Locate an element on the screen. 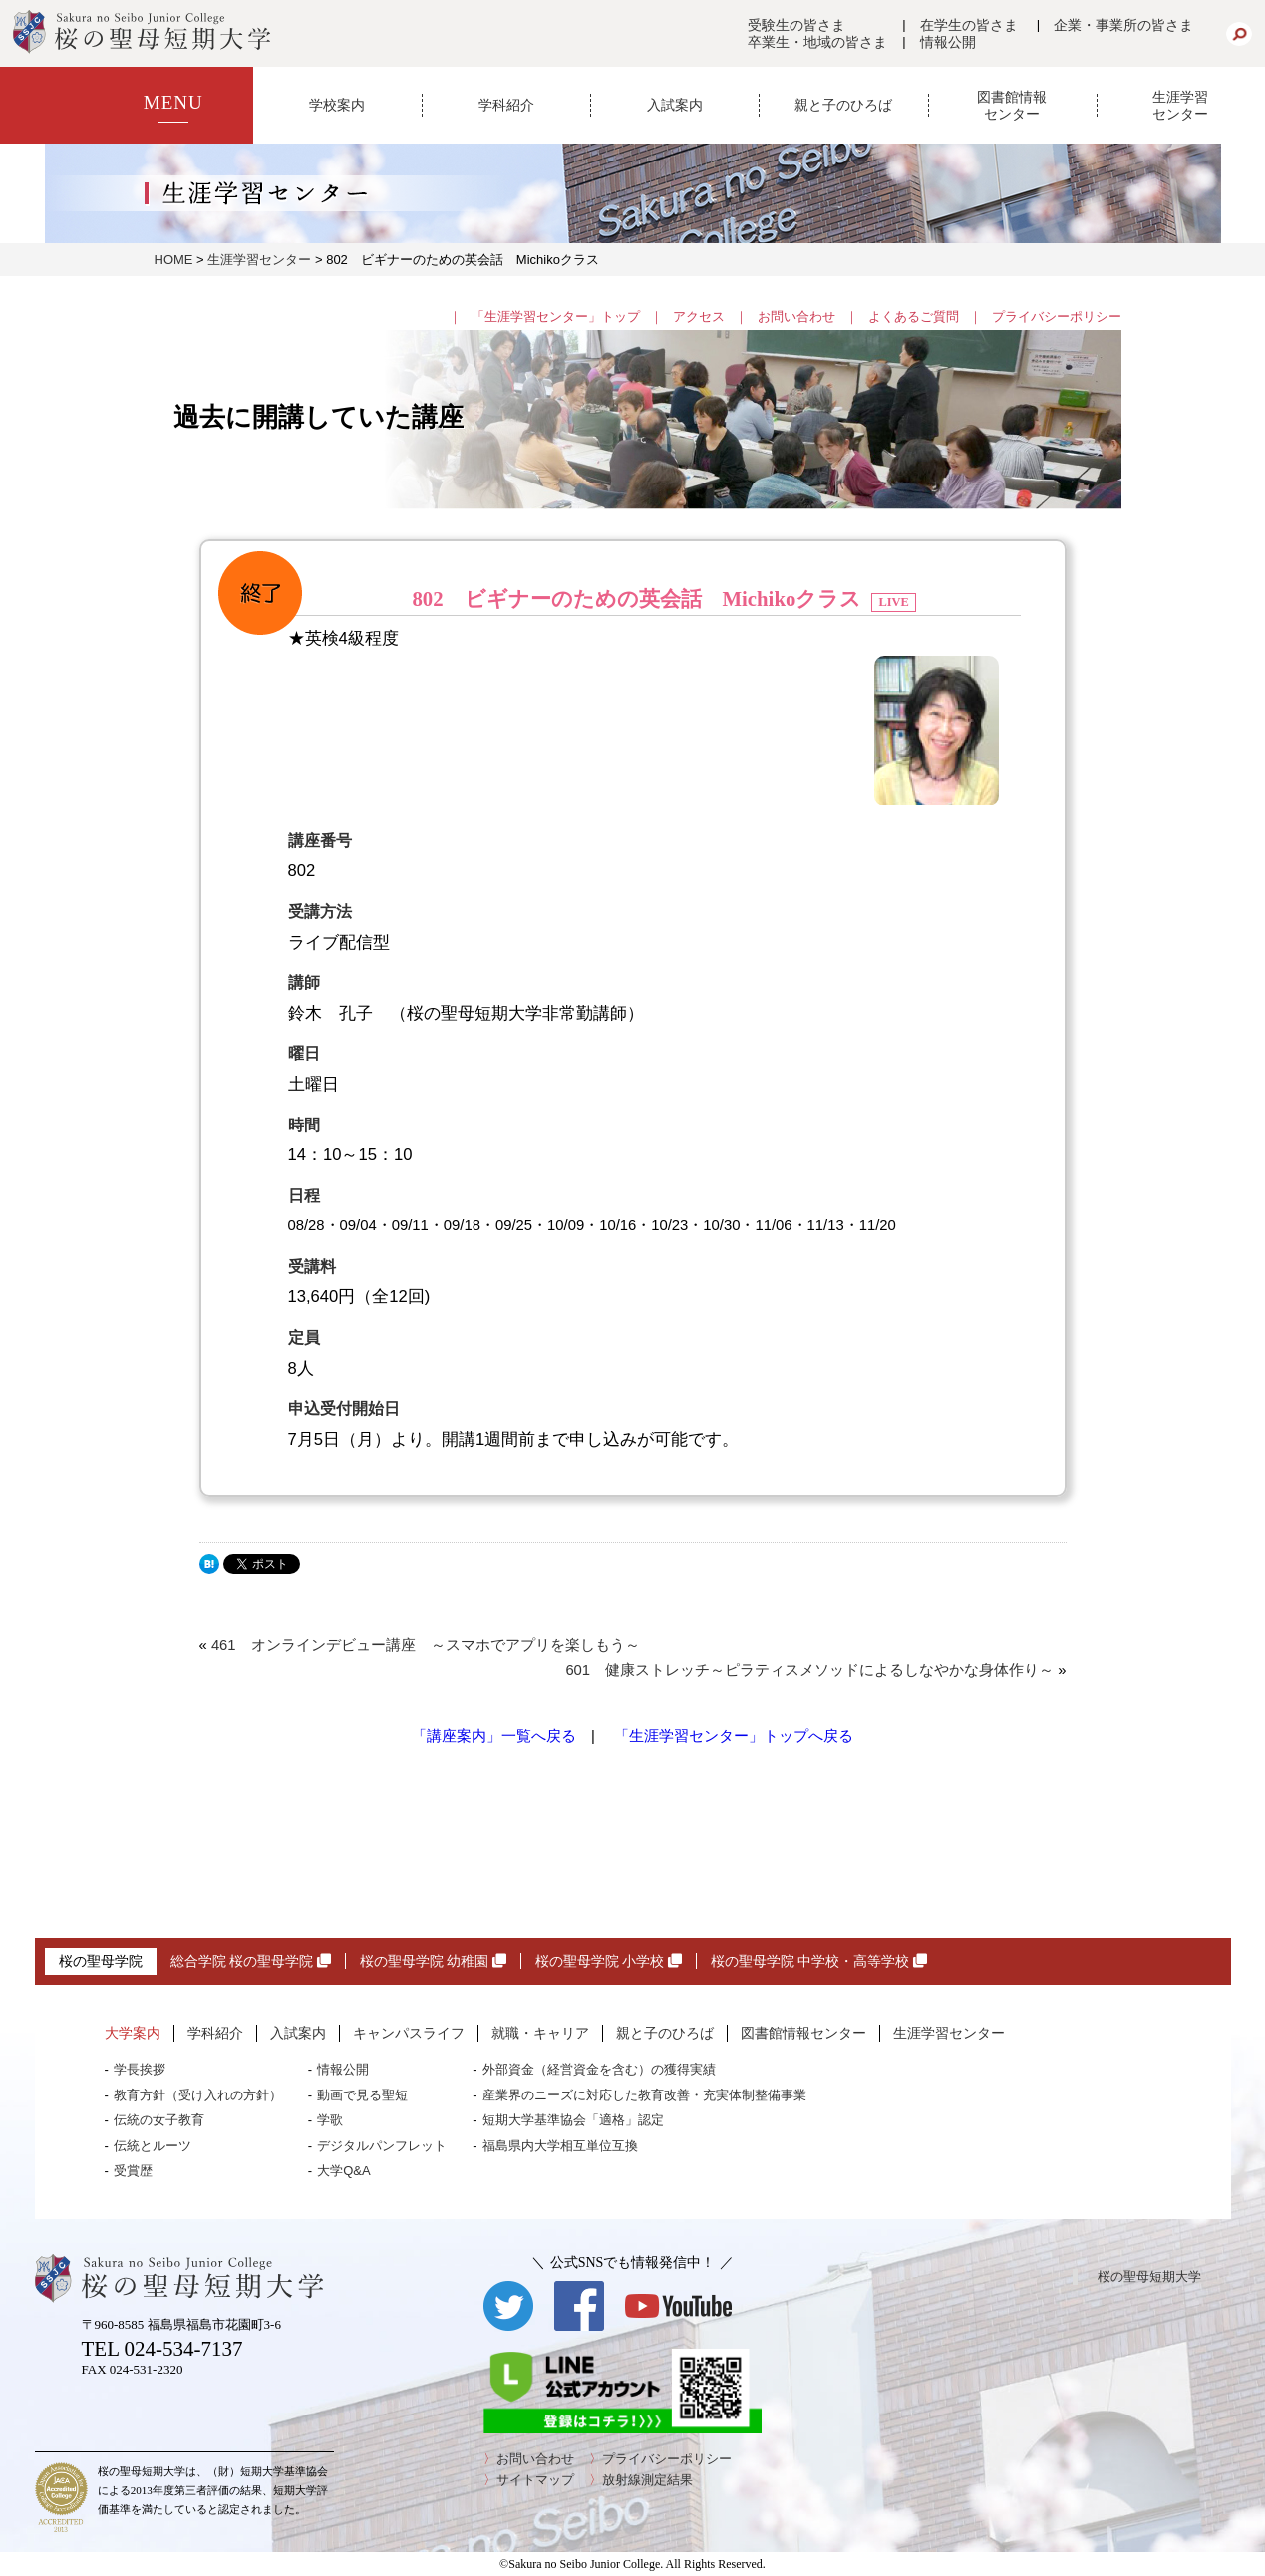 Image resolution: width=1265 pixels, height=2576 pixels. お問い合わせ is located at coordinates (796, 316).